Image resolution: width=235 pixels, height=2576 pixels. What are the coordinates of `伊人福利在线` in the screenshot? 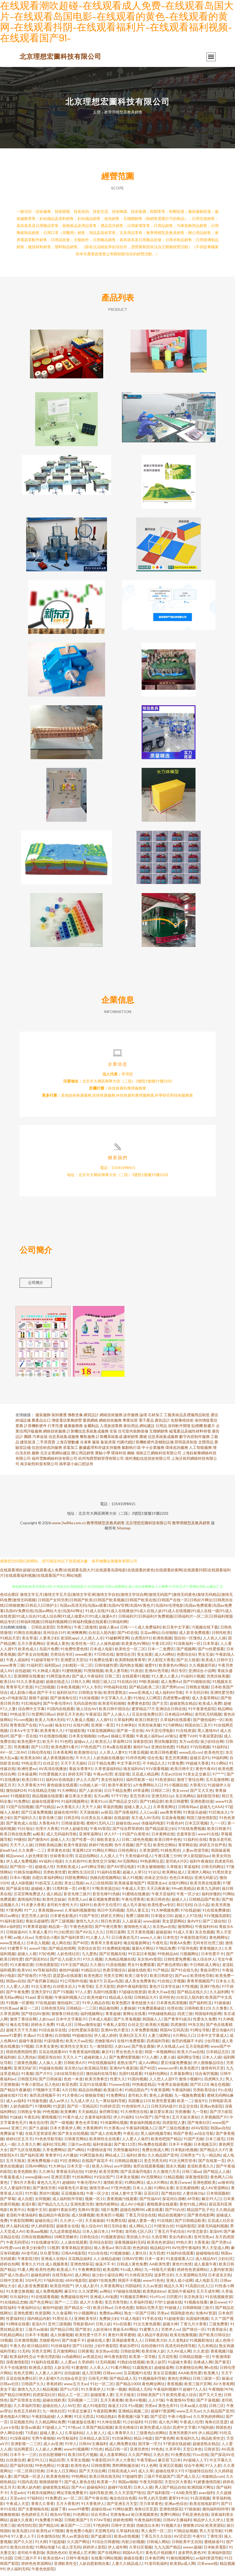 It's located at (17, 2230).